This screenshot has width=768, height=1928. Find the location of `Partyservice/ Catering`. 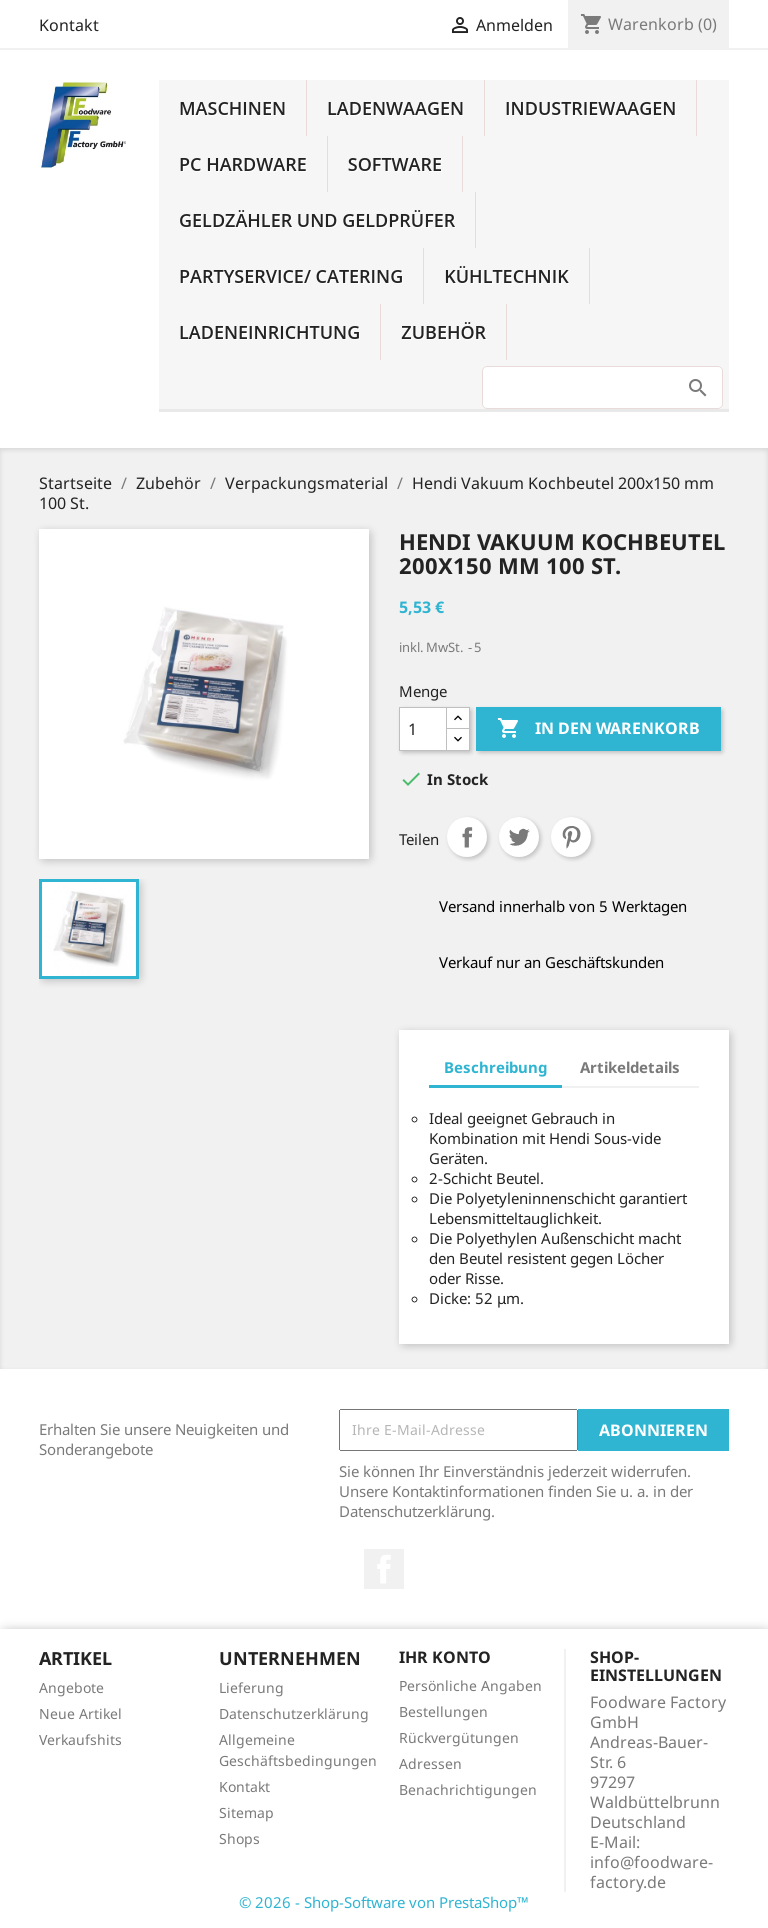

Partyservice/ Catering is located at coordinates (291, 276).